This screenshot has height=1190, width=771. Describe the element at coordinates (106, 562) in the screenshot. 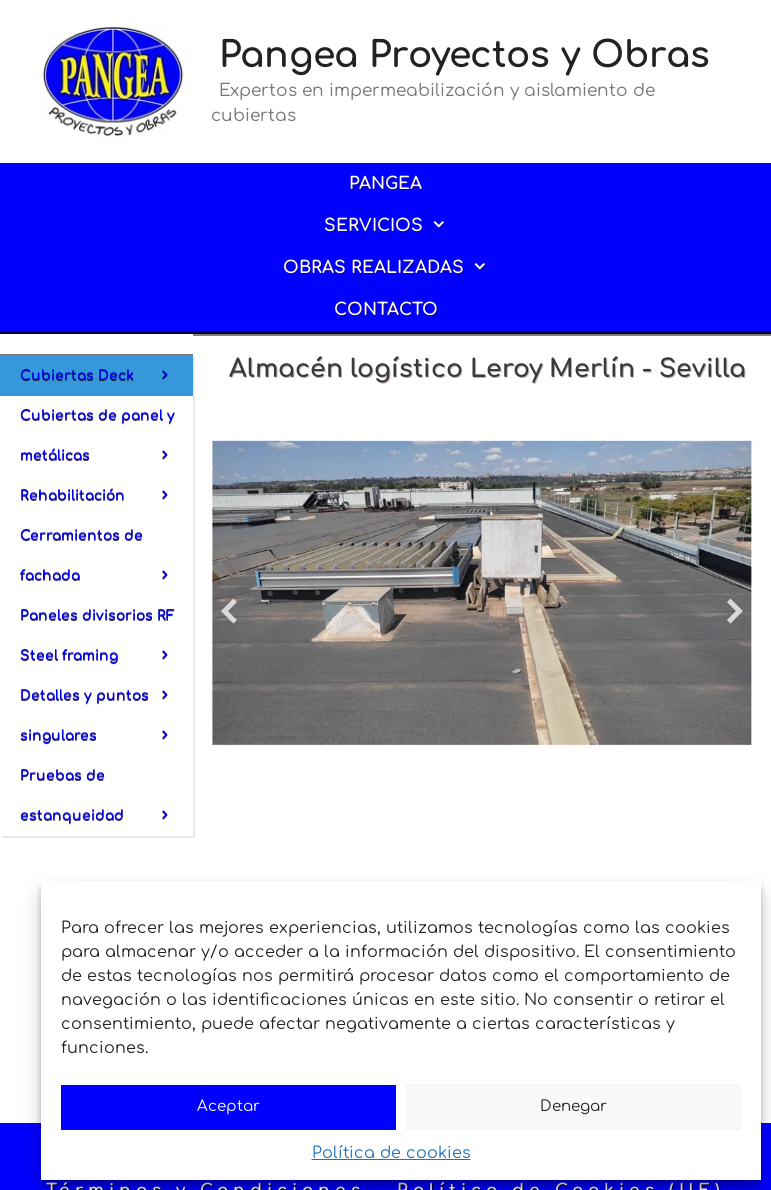

I see `Cerramientos de fachada` at that location.